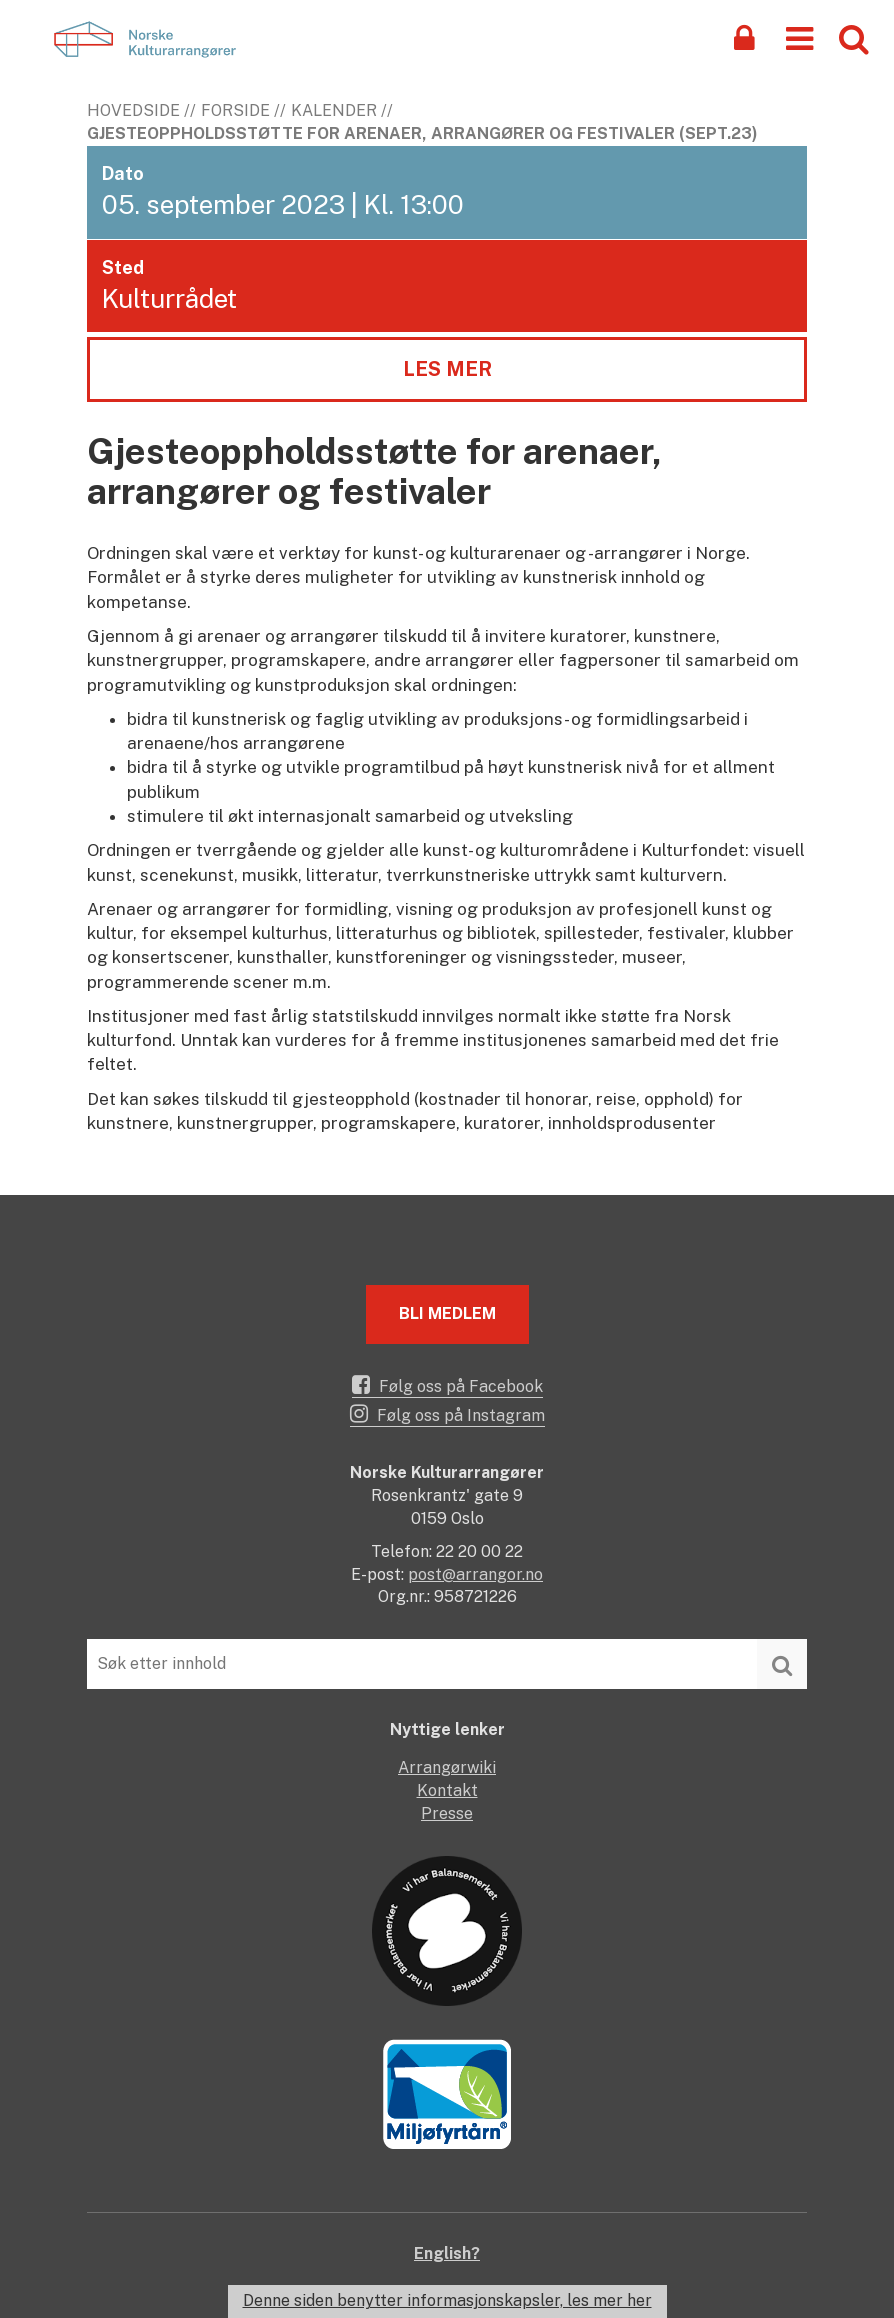 The image size is (894, 2318). I want to click on Presse, so click(447, 1813).